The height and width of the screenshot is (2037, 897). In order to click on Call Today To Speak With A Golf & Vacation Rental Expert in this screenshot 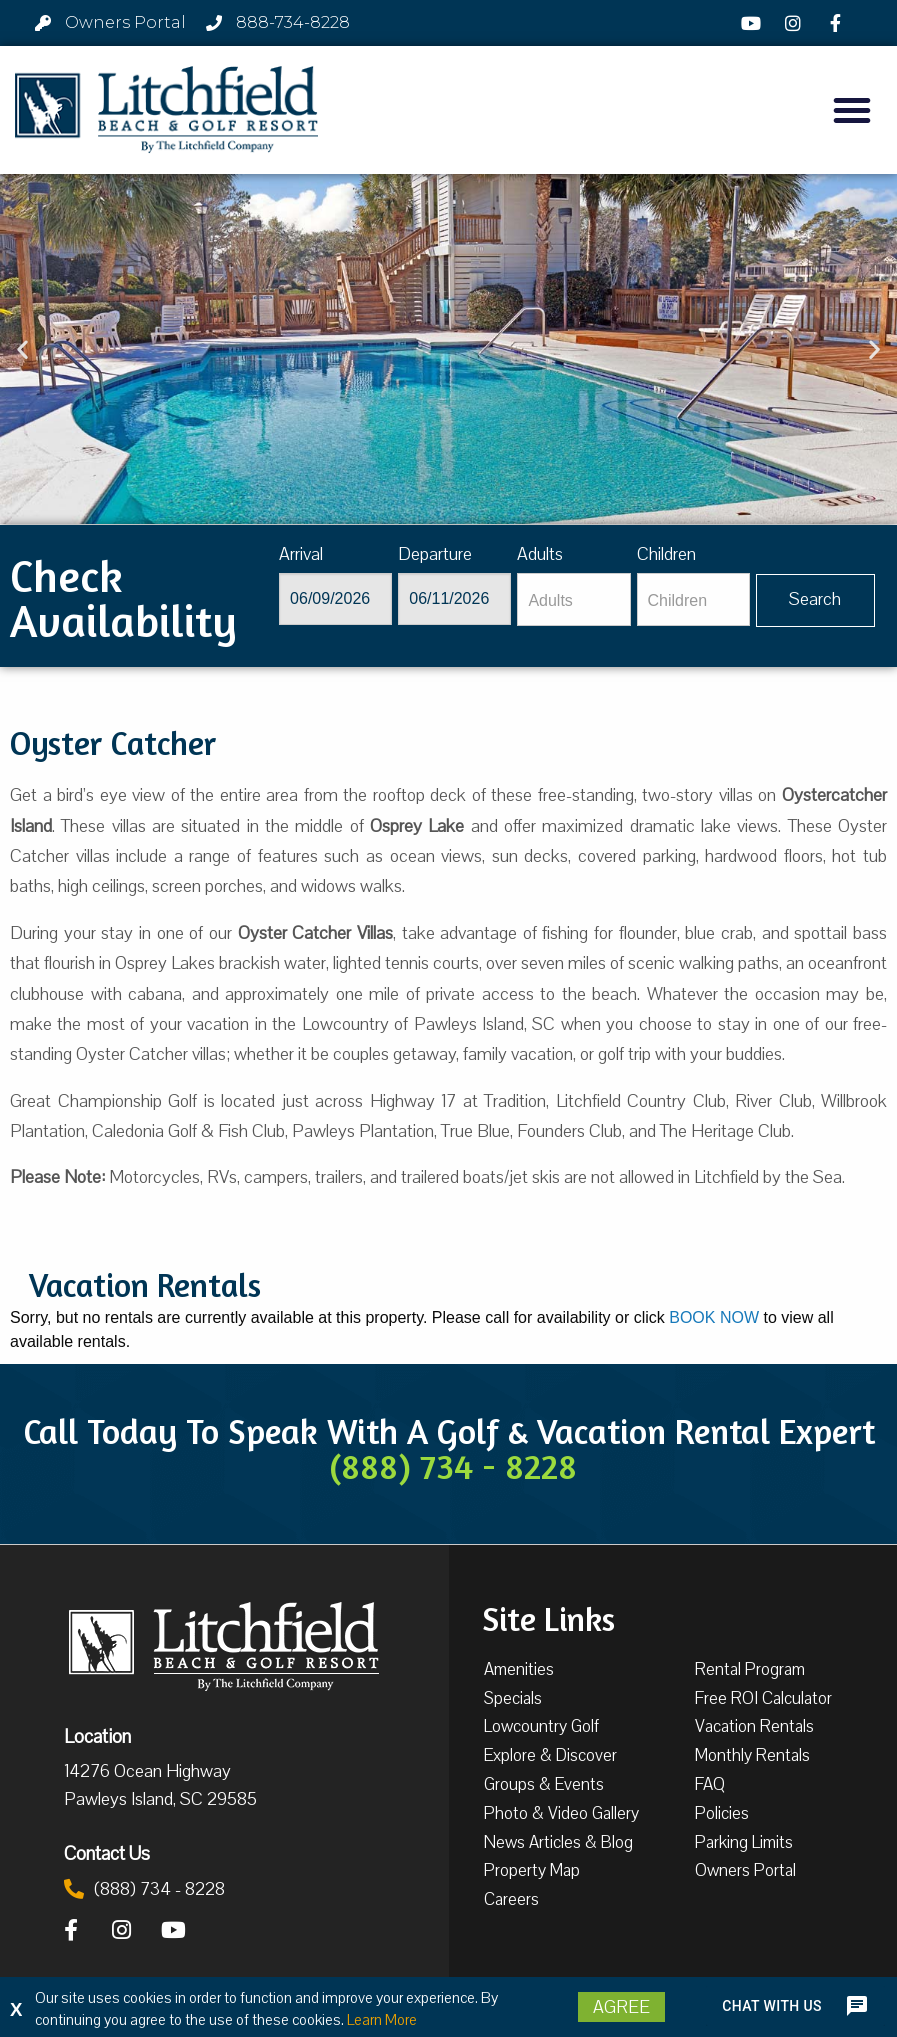, I will do `click(449, 1448)`.